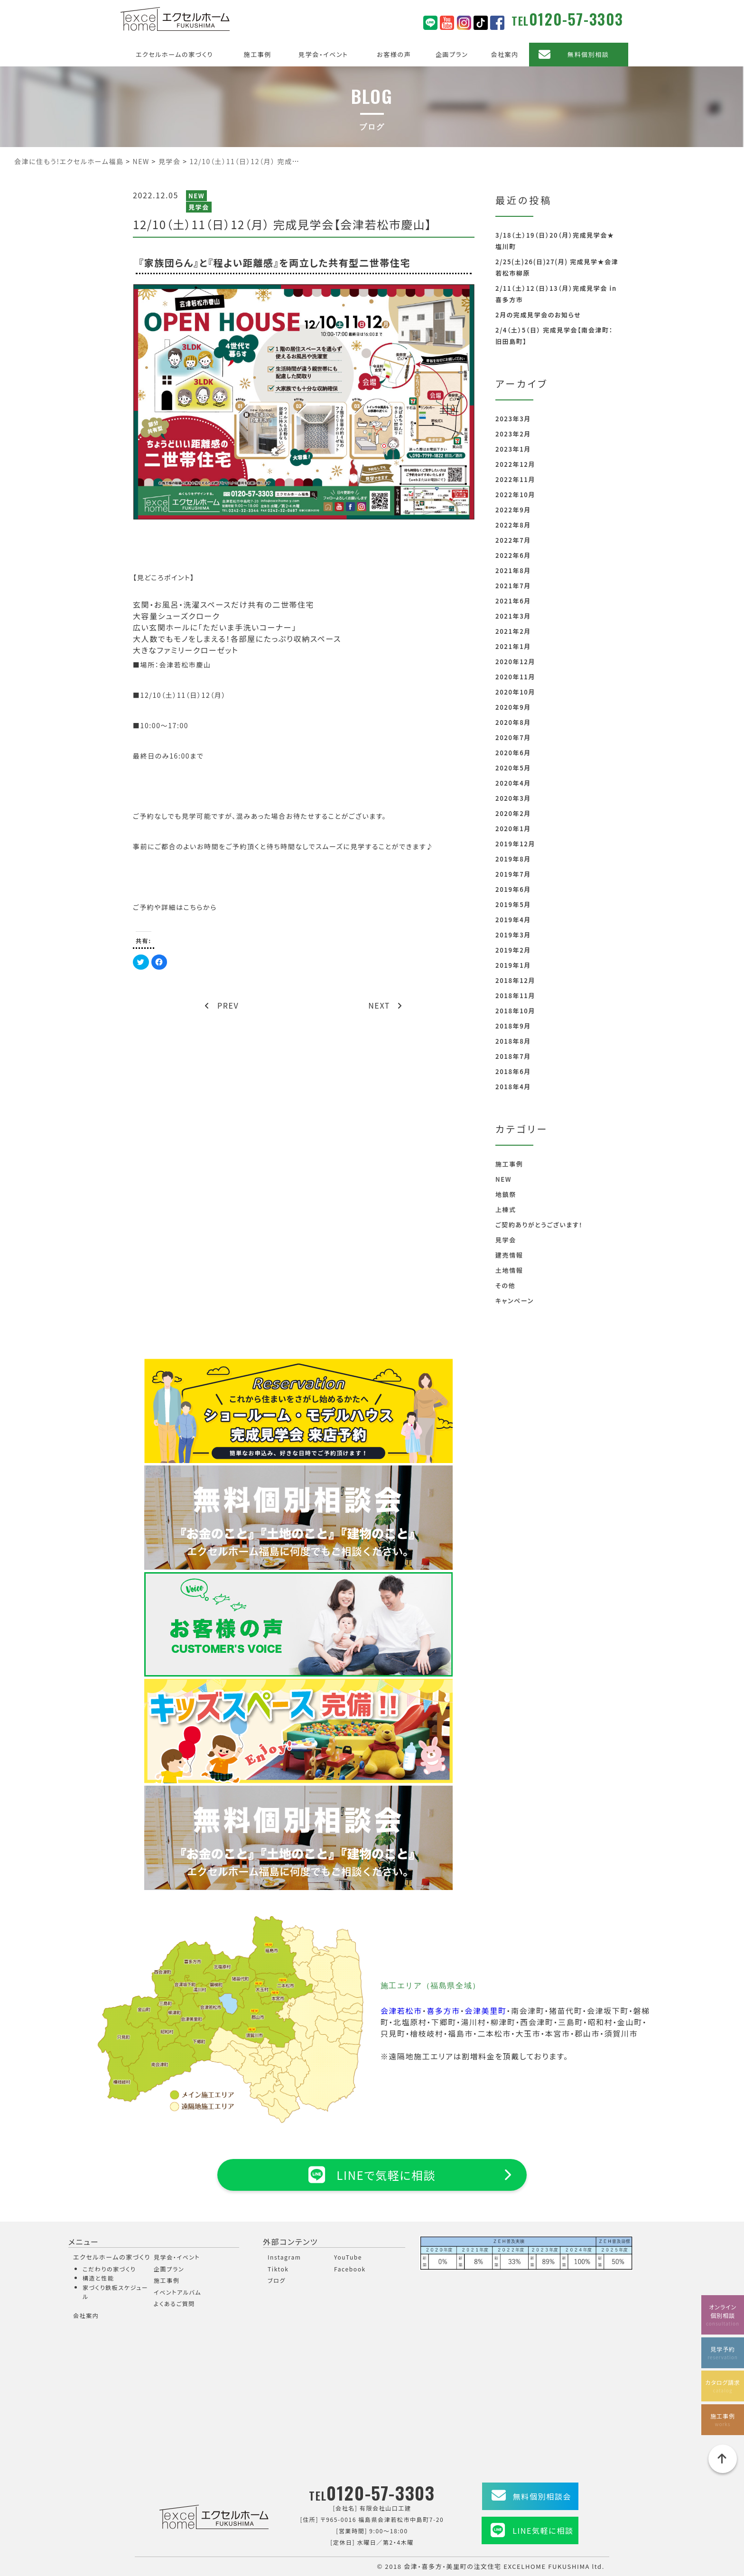 This screenshot has height=2576, width=744. I want to click on 2019年12月, so click(515, 843).